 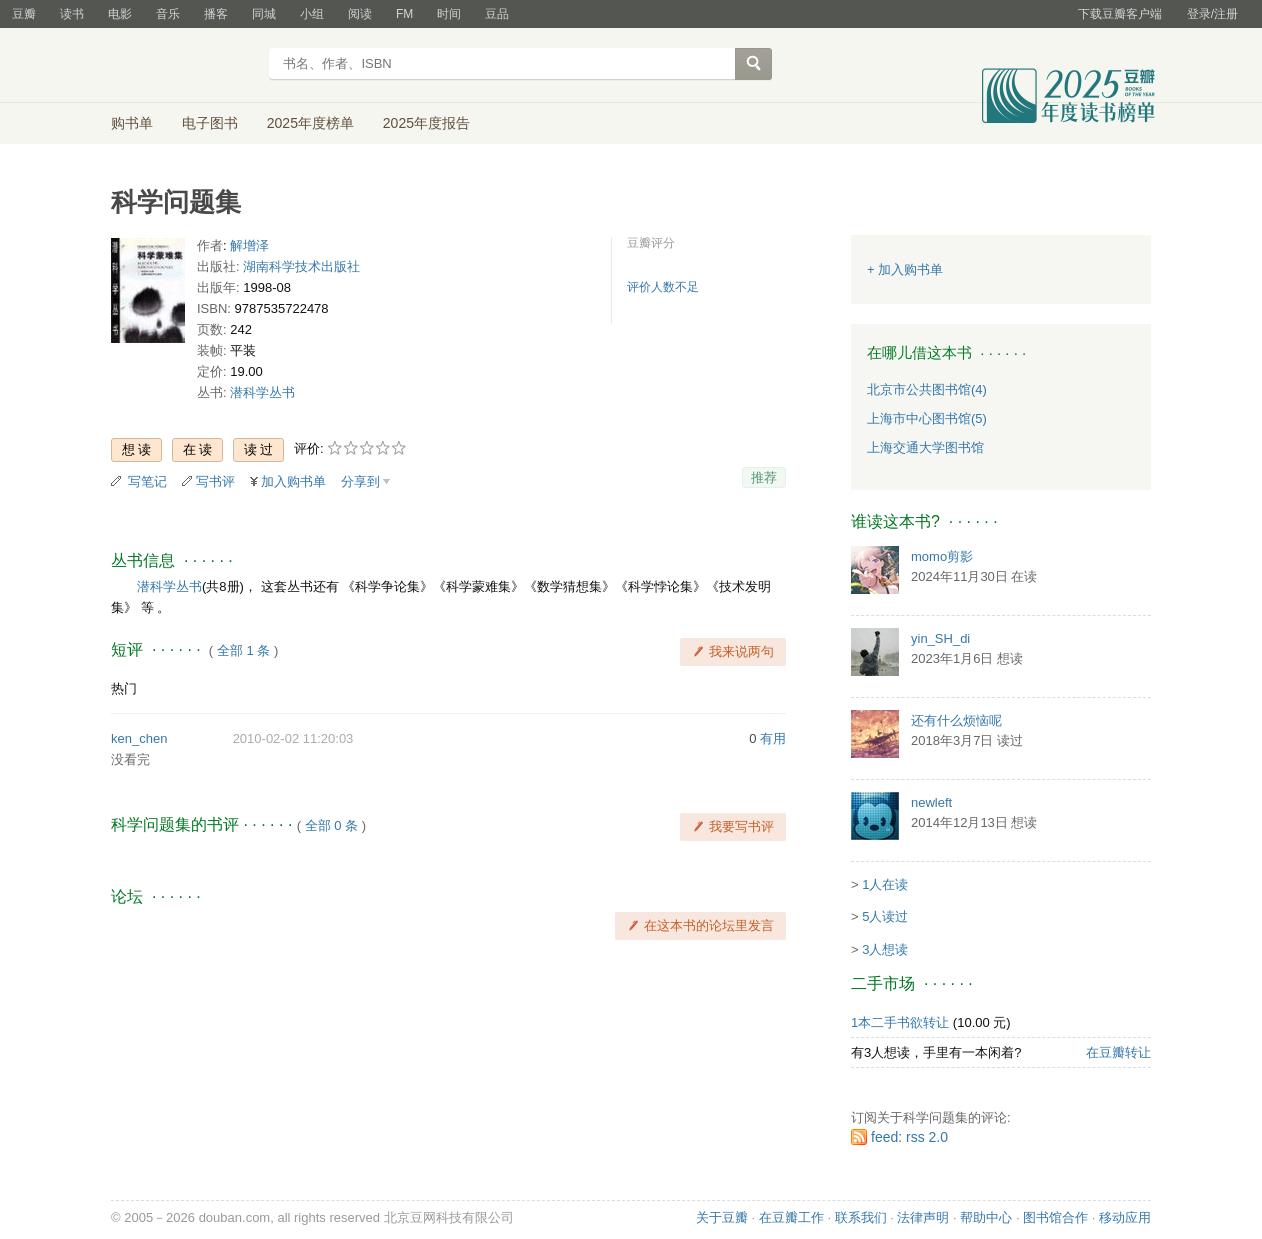 What do you see at coordinates (310, 123) in the screenshot?
I see `2025年度榜单` at bounding box center [310, 123].